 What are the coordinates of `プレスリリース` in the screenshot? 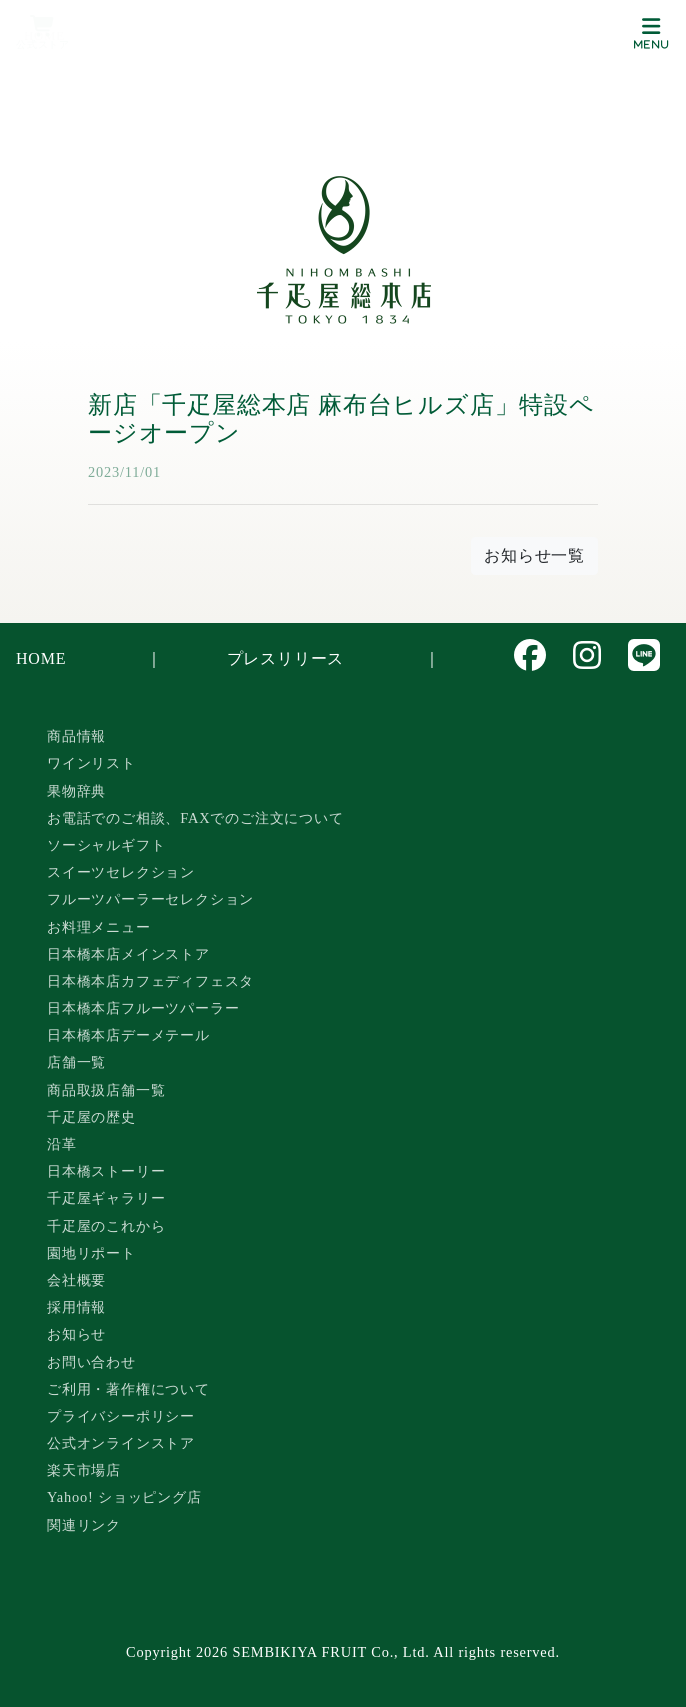 It's located at (286, 658).